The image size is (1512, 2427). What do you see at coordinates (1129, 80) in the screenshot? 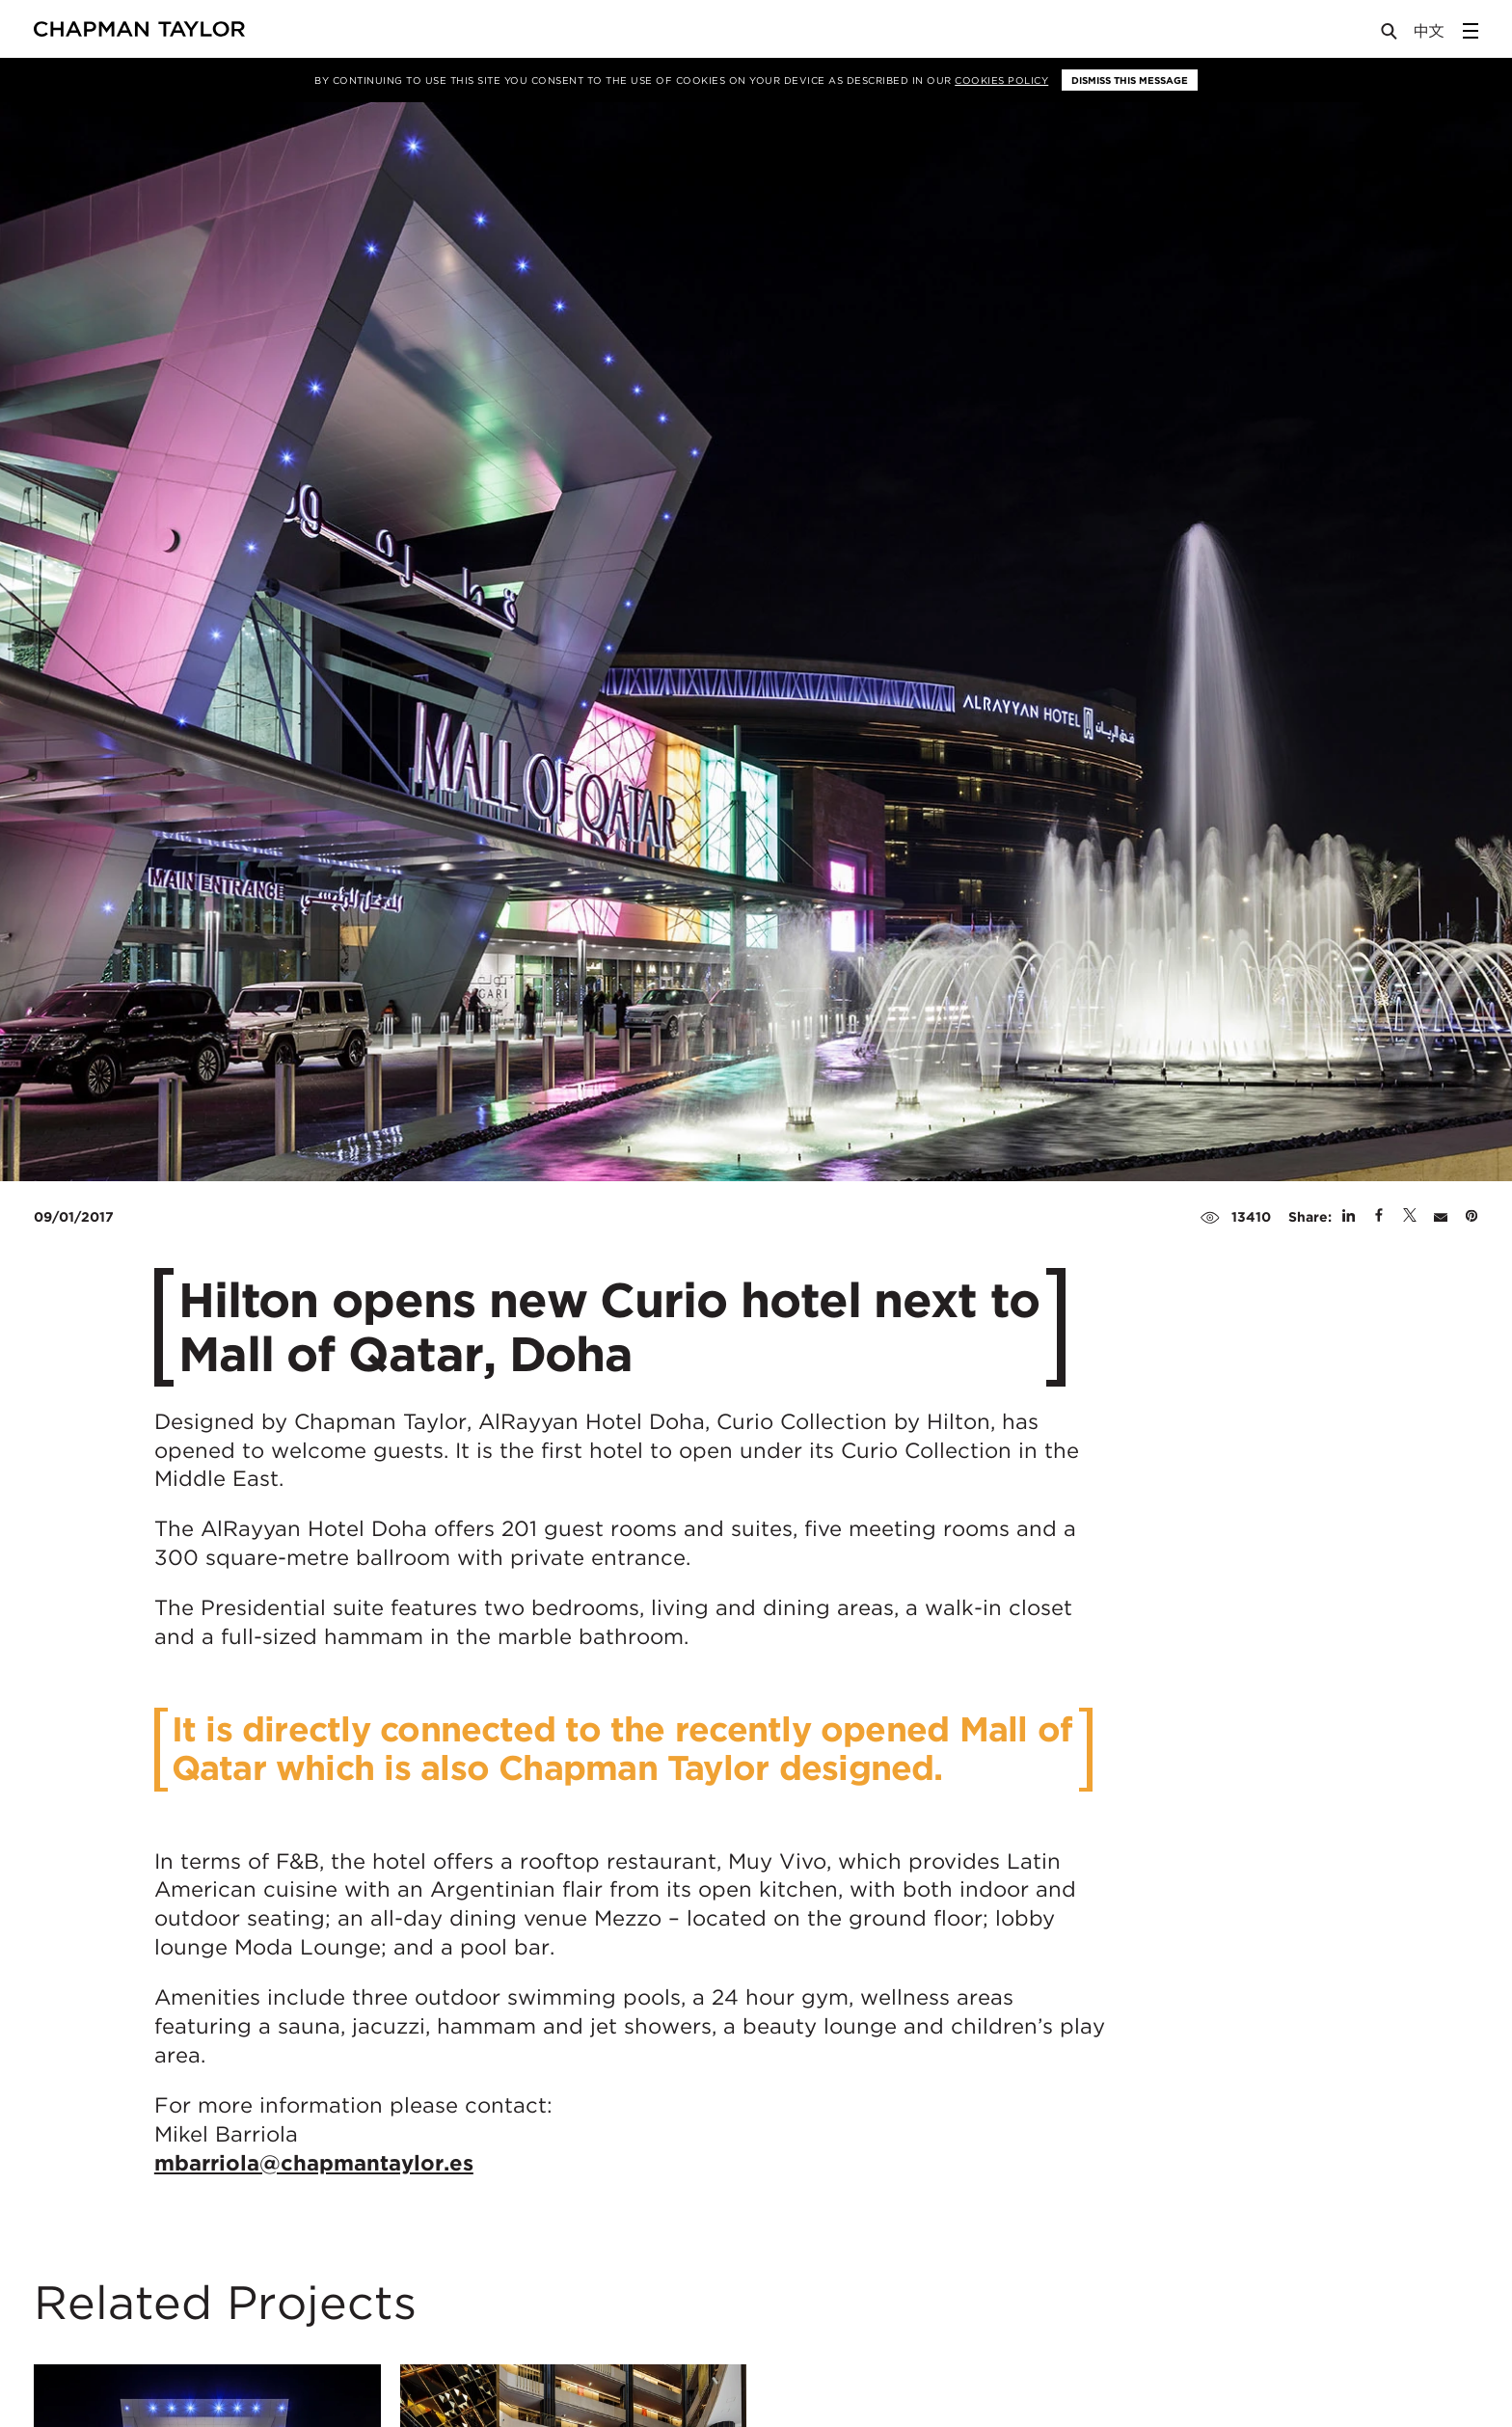
I see `Dismiss this message` at bounding box center [1129, 80].